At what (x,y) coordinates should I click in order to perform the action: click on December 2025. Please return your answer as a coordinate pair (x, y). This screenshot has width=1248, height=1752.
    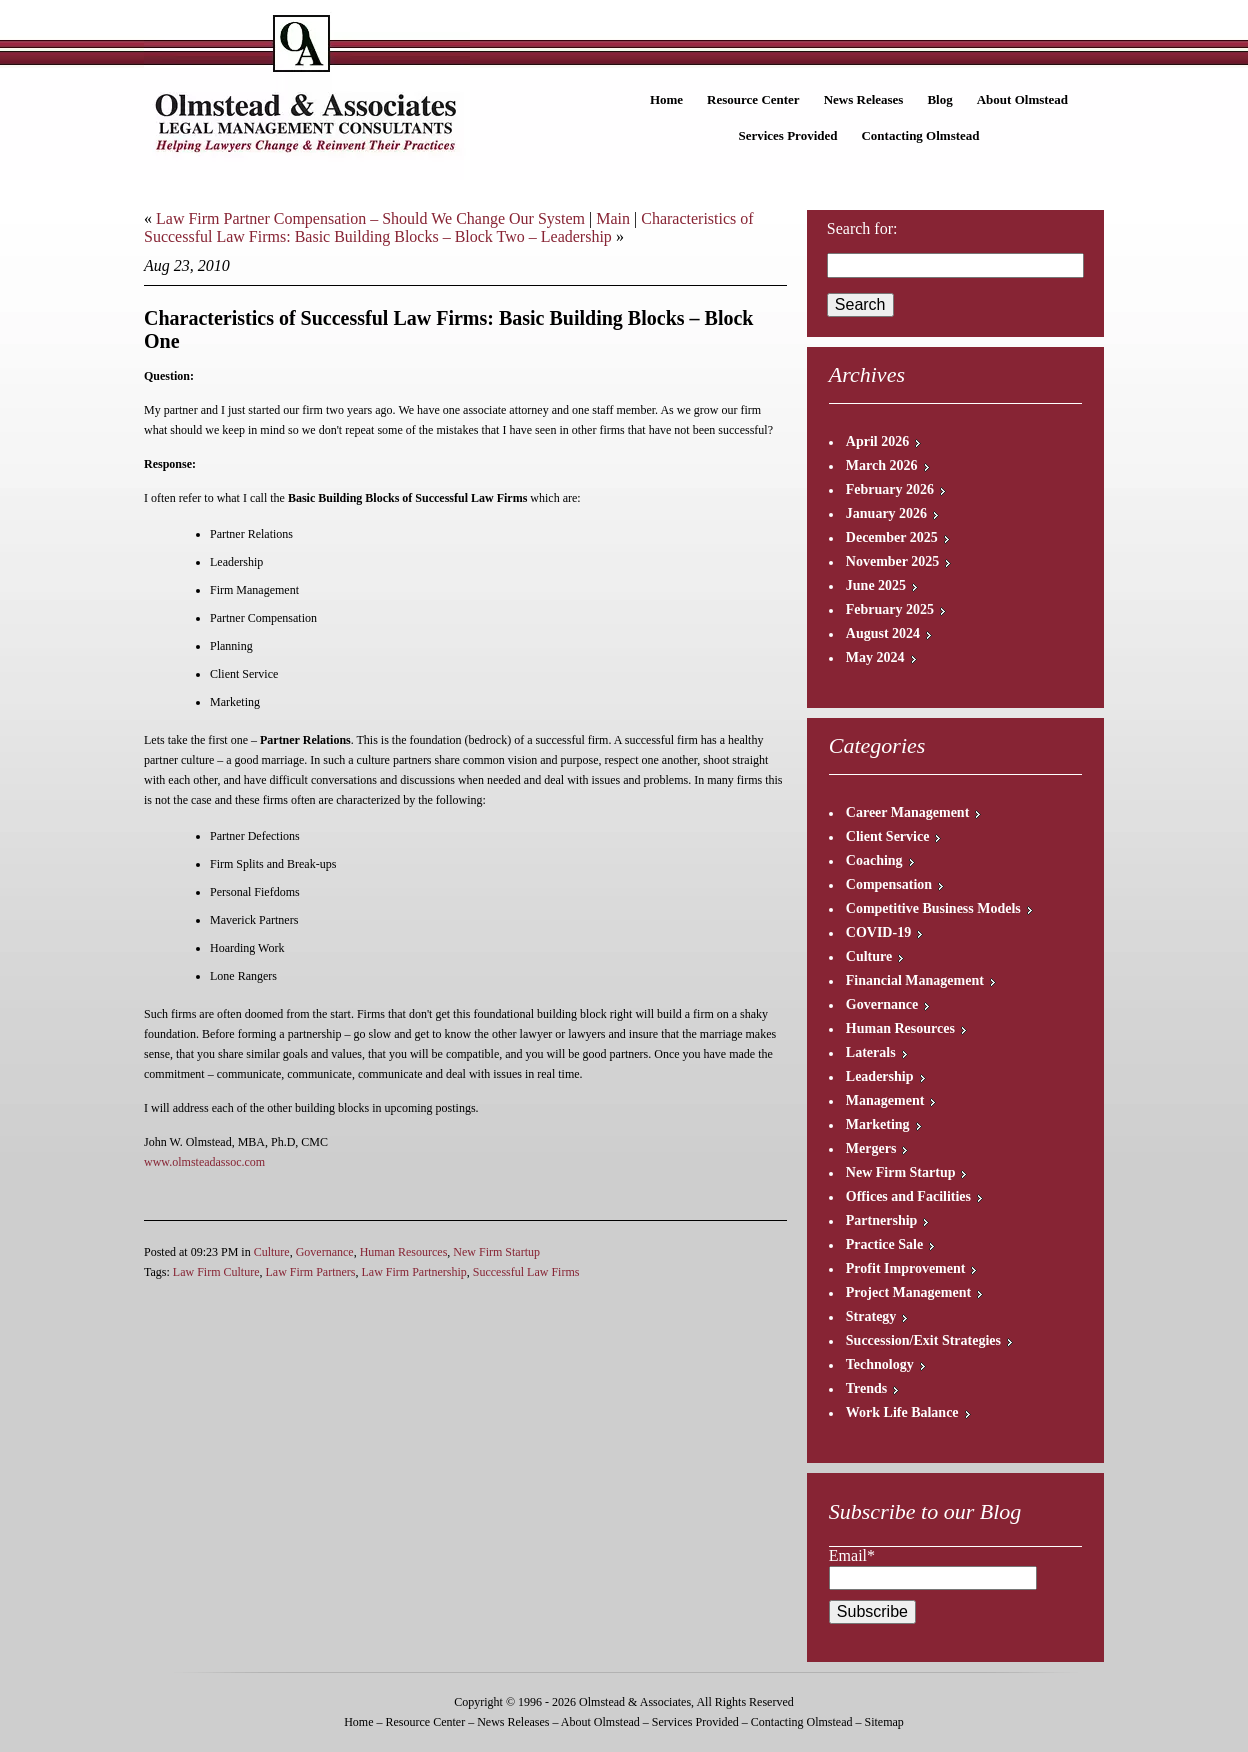
    Looking at the image, I should click on (892, 537).